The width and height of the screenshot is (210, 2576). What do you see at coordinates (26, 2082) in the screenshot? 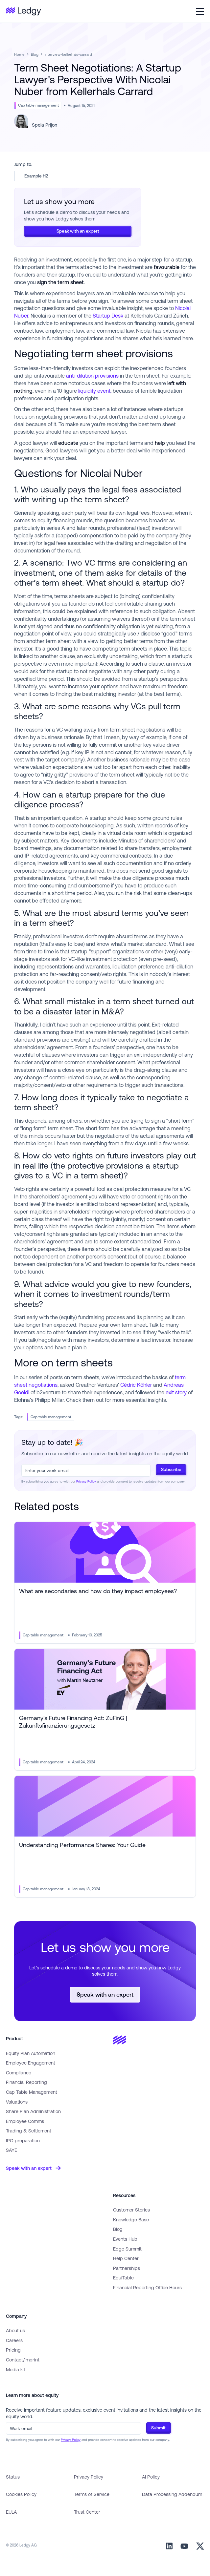
I see `Financial Reporting` at bounding box center [26, 2082].